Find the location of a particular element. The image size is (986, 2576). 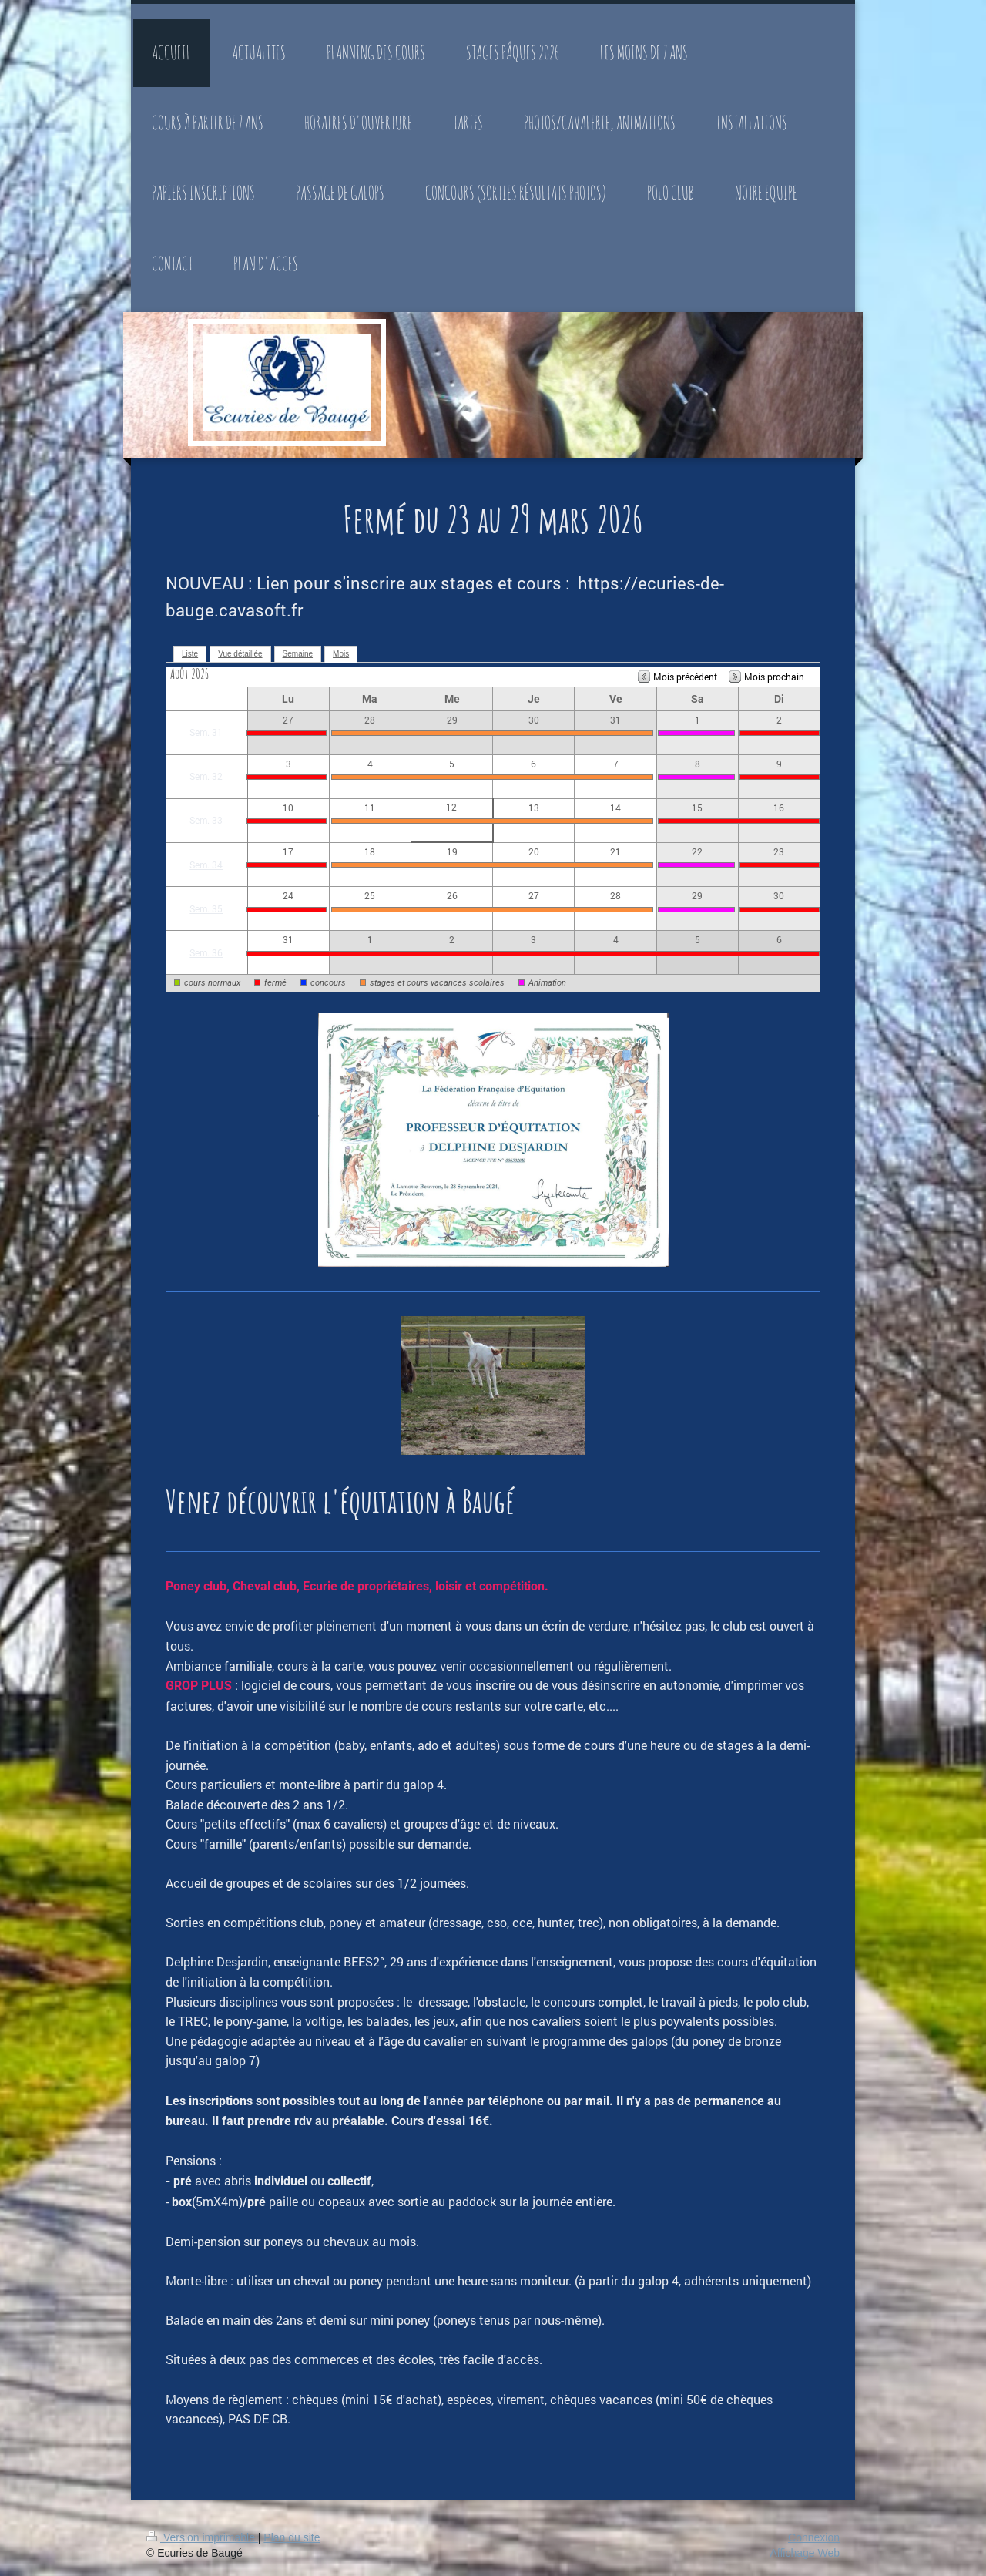

Liste is located at coordinates (190, 654).